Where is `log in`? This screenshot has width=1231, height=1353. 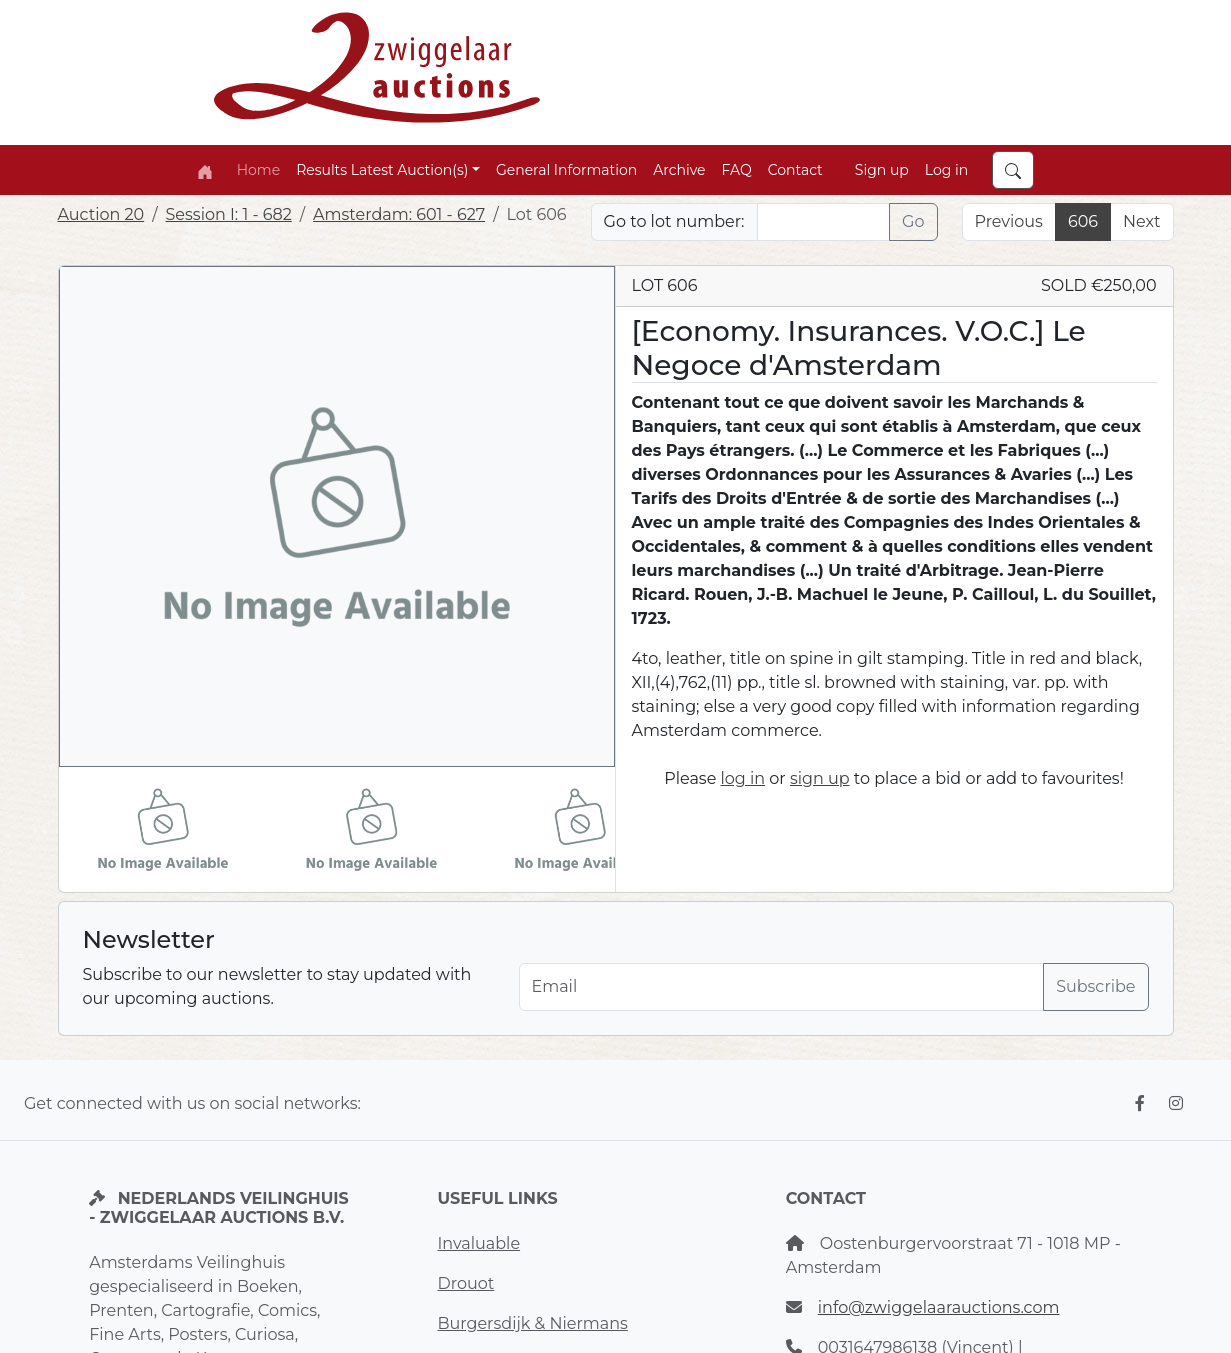
log in is located at coordinates (743, 778).